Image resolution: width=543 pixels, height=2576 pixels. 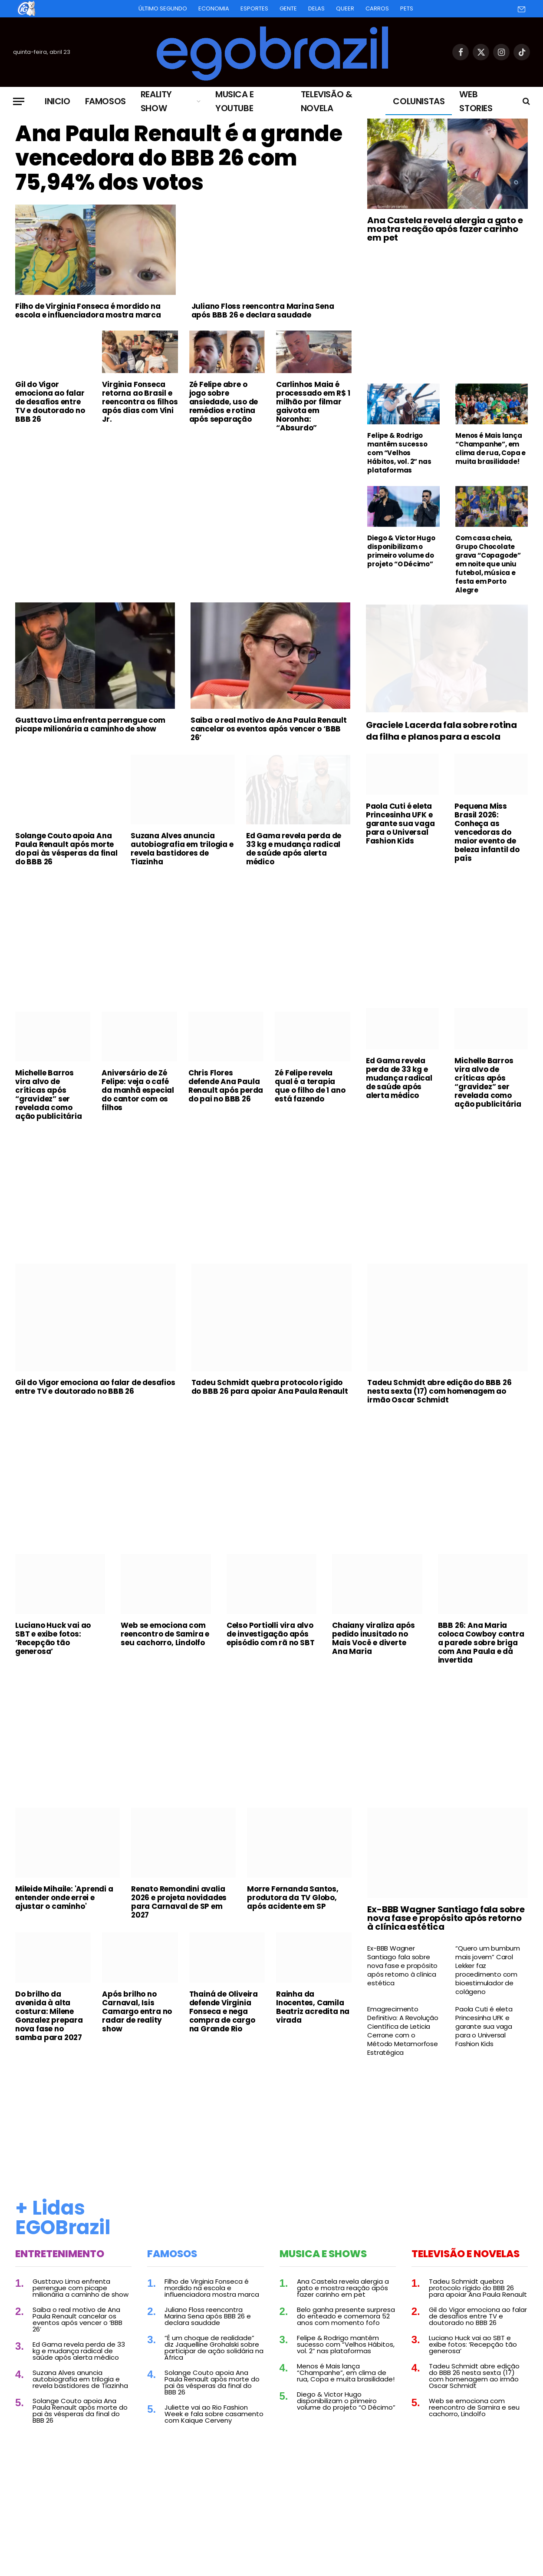 I want to click on Emagrecimento Definitivo: A Revolução Científica de Leticia Cerrone com o Método Metamorfose Estratégica, so click(x=402, y=2031).